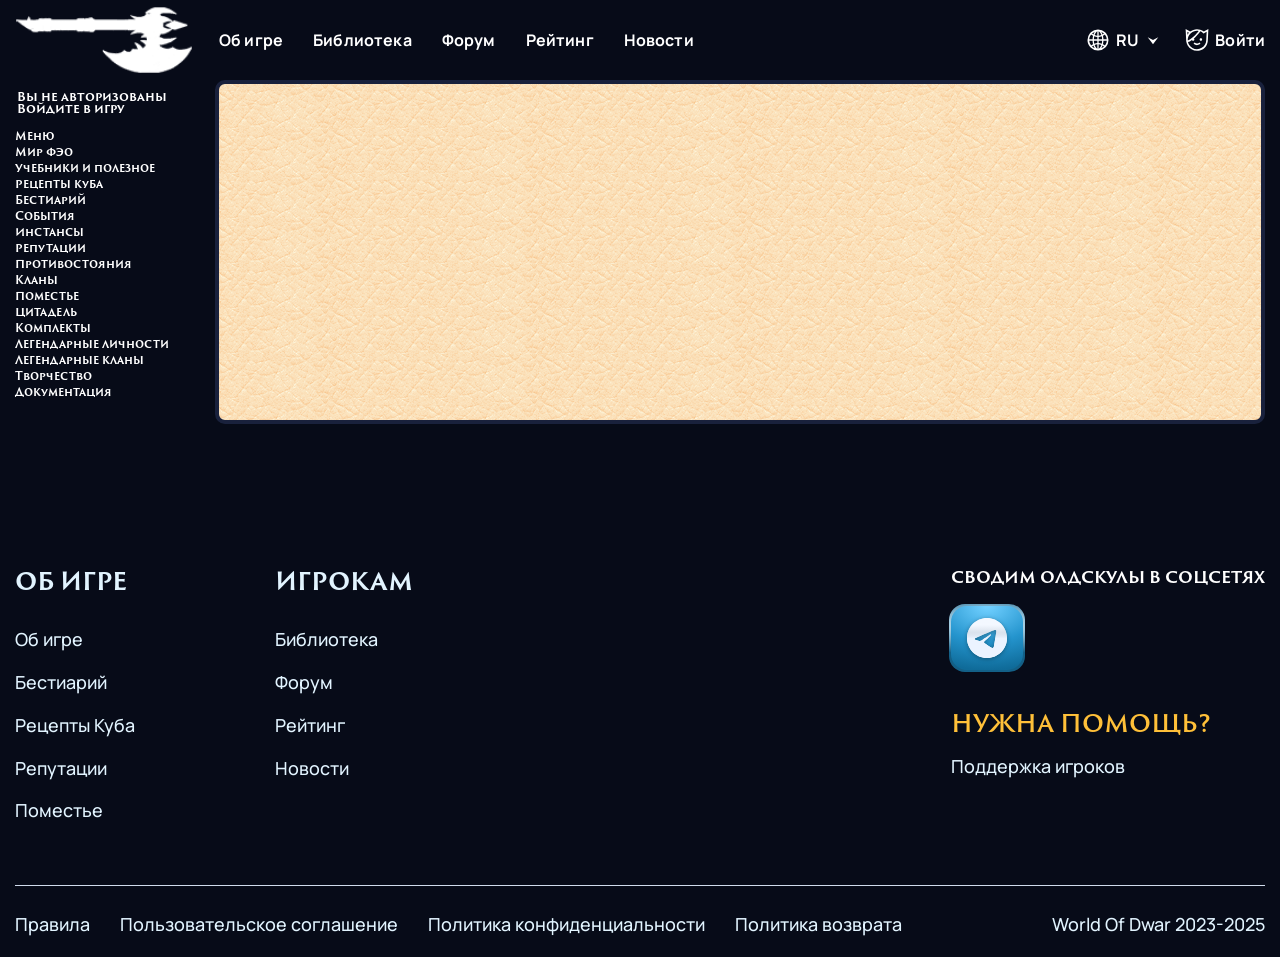 This screenshot has width=1280, height=957. What do you see at coordinates (1038, 766) in the screenshot?
I see `Поддержка игроков` at bounding box center [1038, 766].